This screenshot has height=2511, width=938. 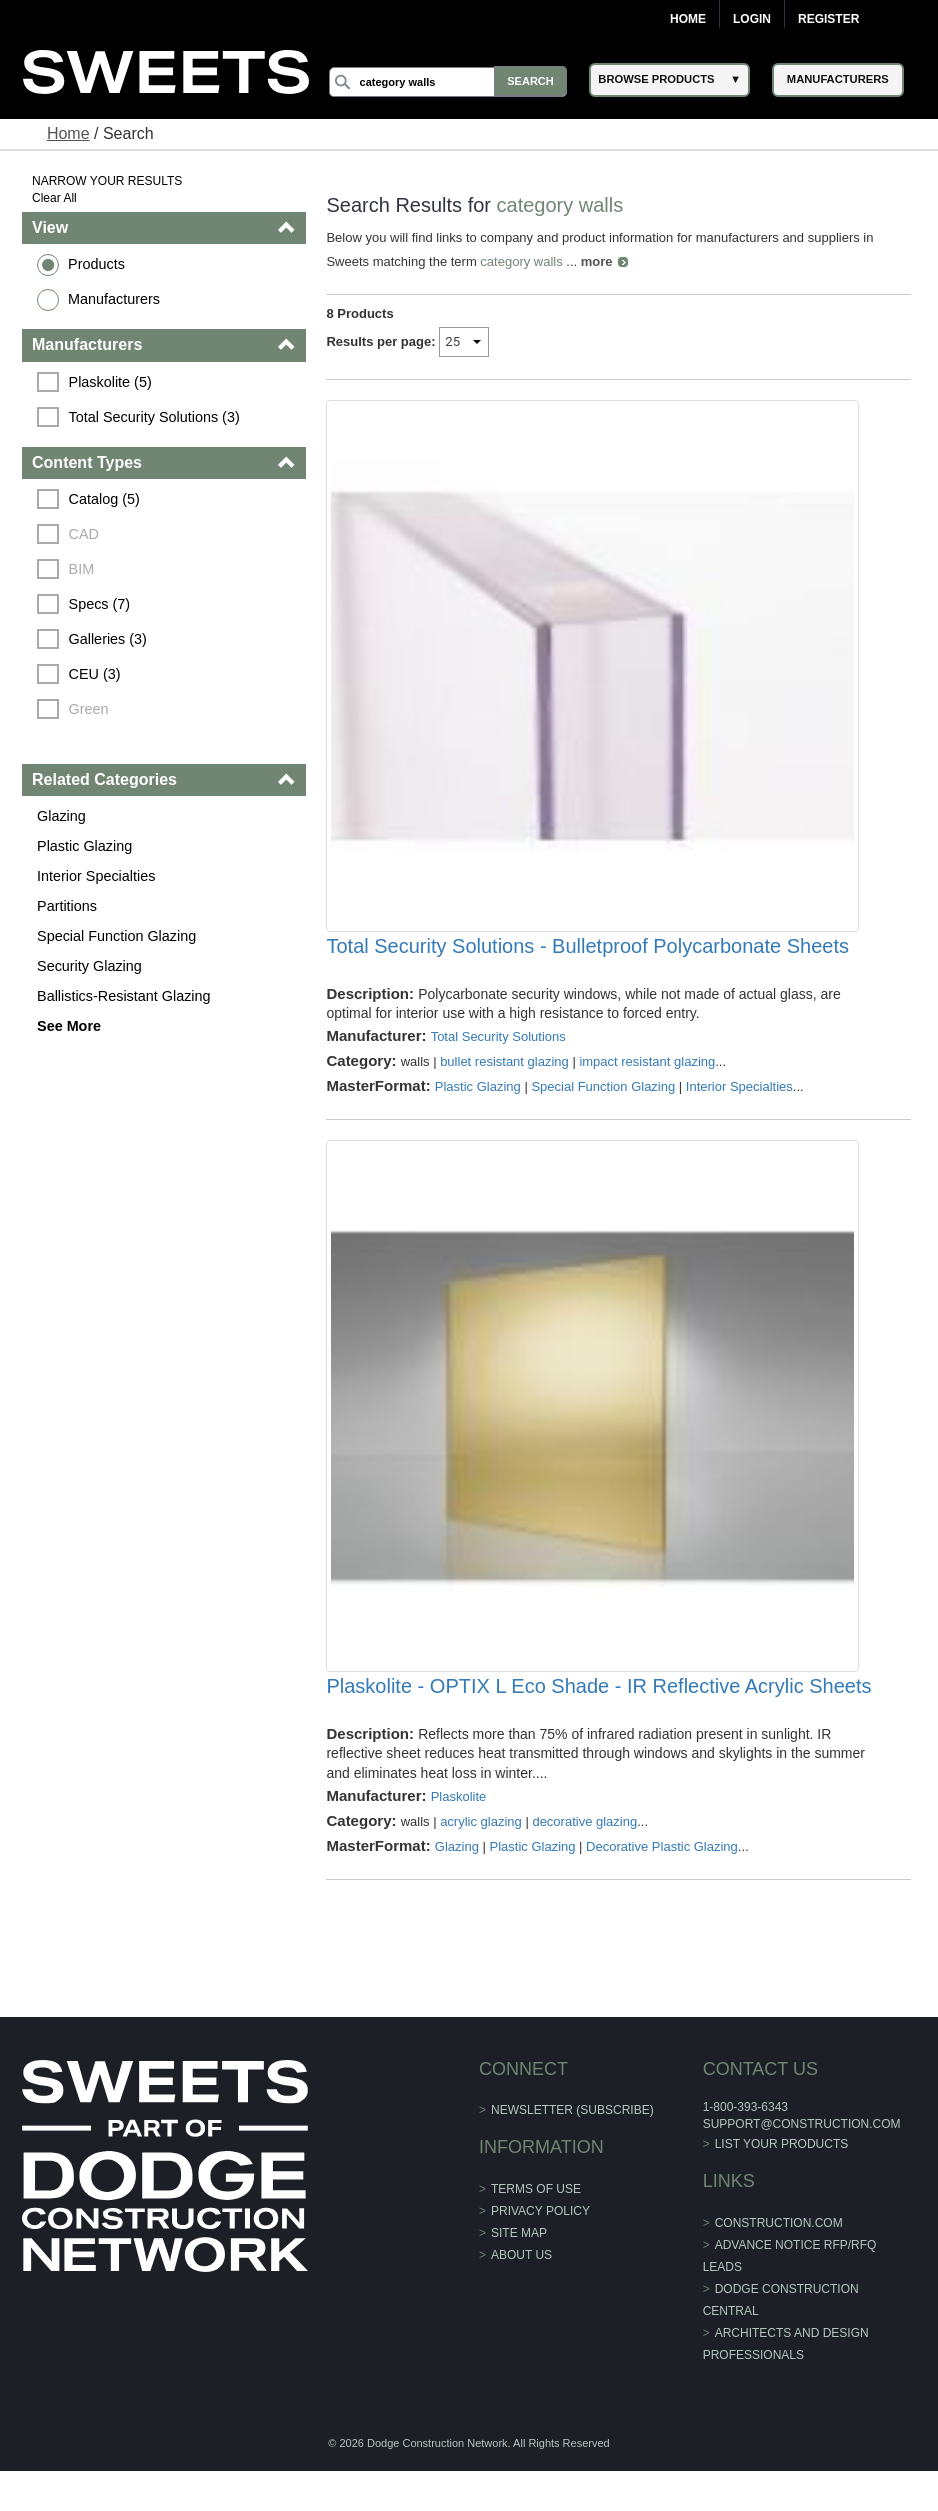 What do you see at coordinates (117, 936) in the screenshot?
I see `Special Function Glazing` at bounding box center [117, 936].